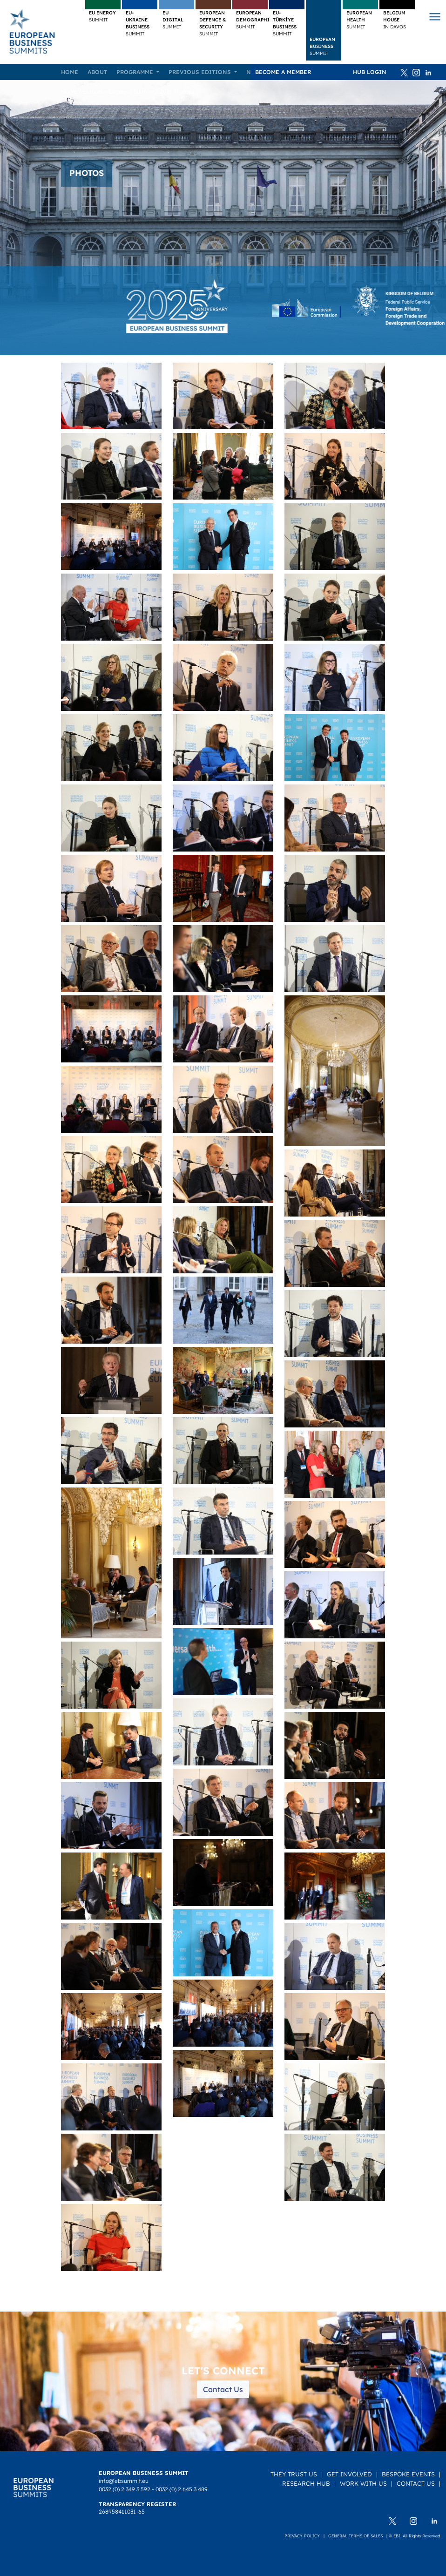 This screenshot has height=2576, width=446. What do you see at coordinates (306, 2483) in the screenshot?
I see `Research Hub` at bounding box center [306, 2483].